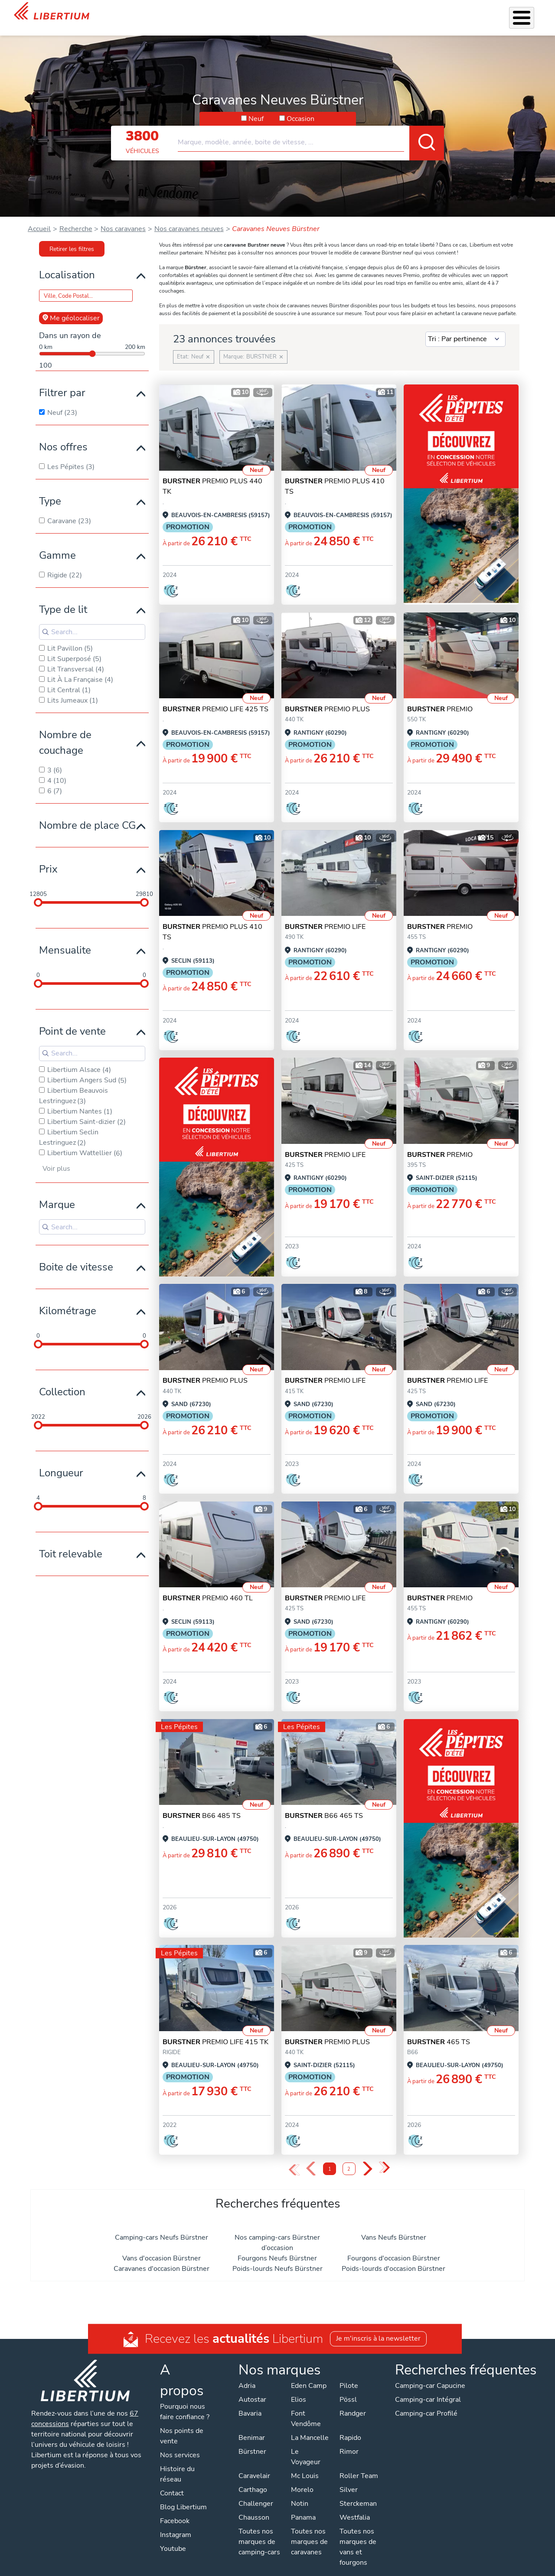  Describe the element at coordinates (129, 12) in the screenshot. I see `Les Pépites` at that location.